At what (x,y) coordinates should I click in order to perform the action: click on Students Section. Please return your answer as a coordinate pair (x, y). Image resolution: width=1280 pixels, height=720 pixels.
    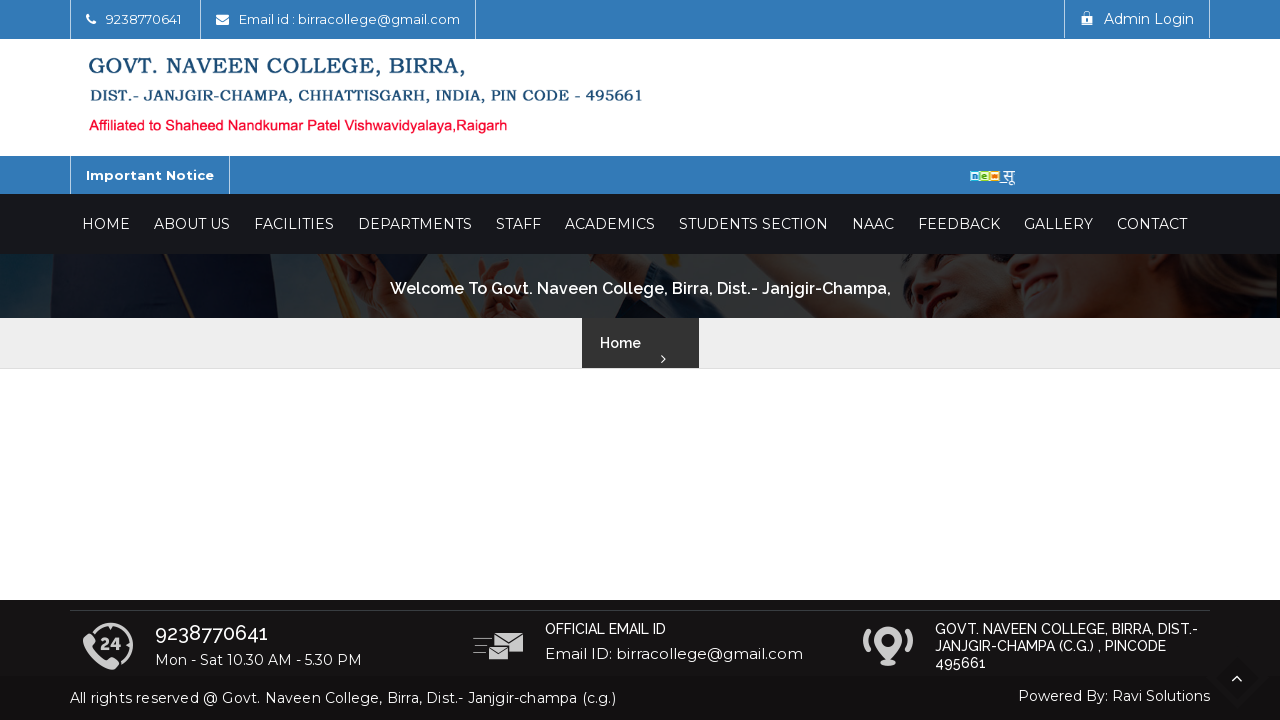
    Looking at the image, I should click on (753, 224).